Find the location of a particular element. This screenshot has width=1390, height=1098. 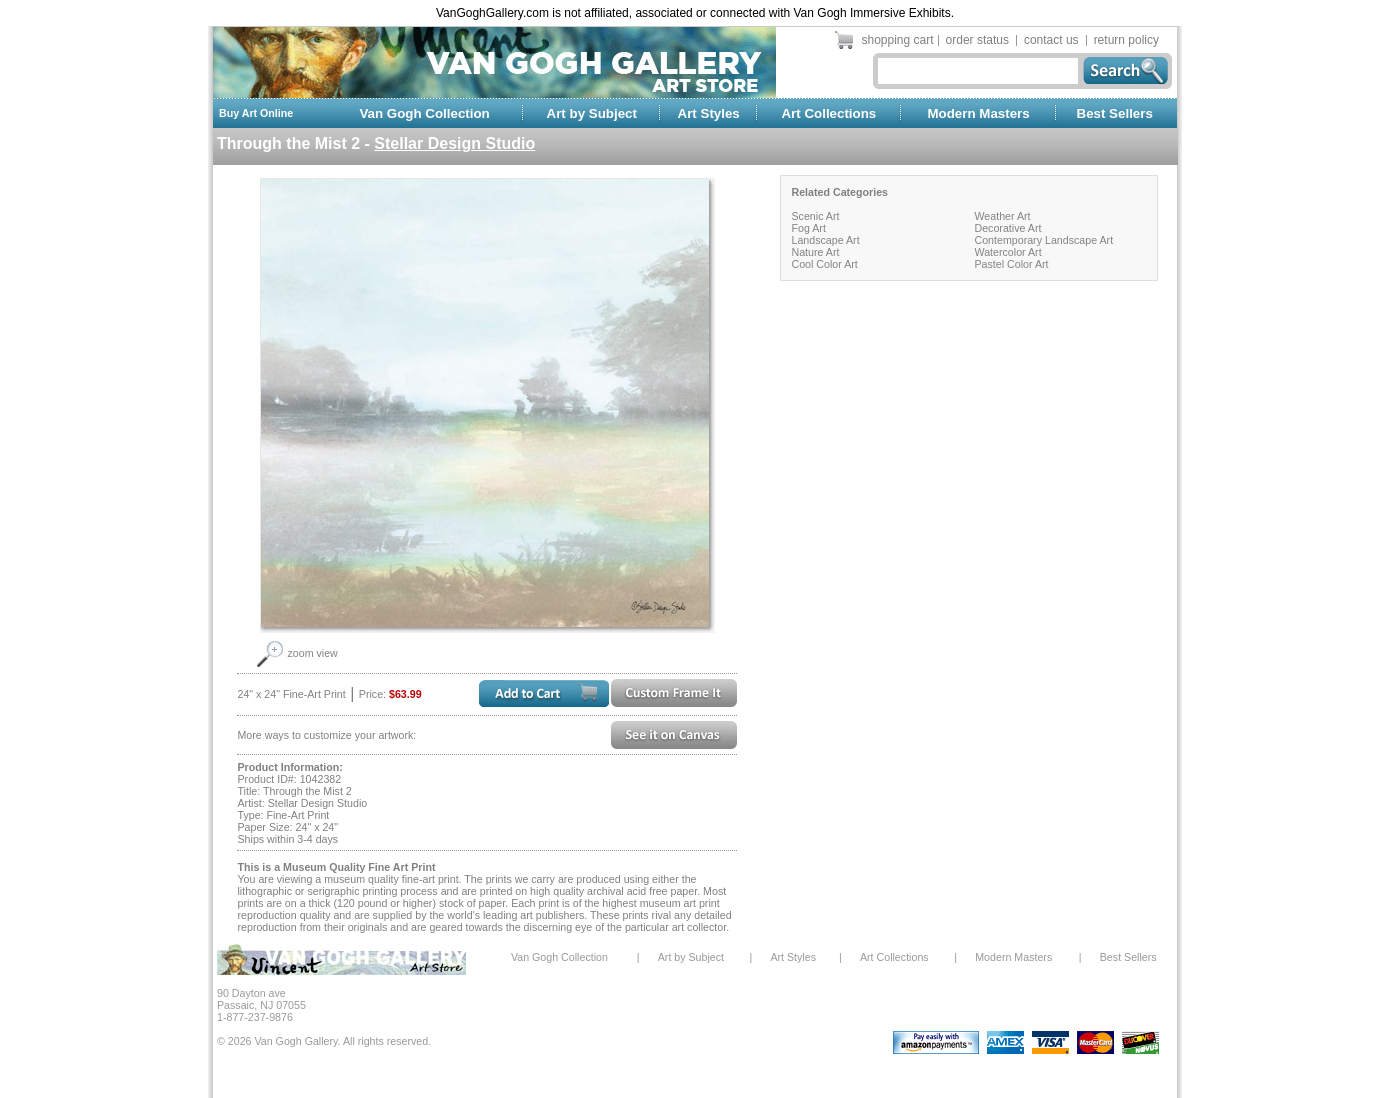

Weather Art is located at coordinates (1002, 216).